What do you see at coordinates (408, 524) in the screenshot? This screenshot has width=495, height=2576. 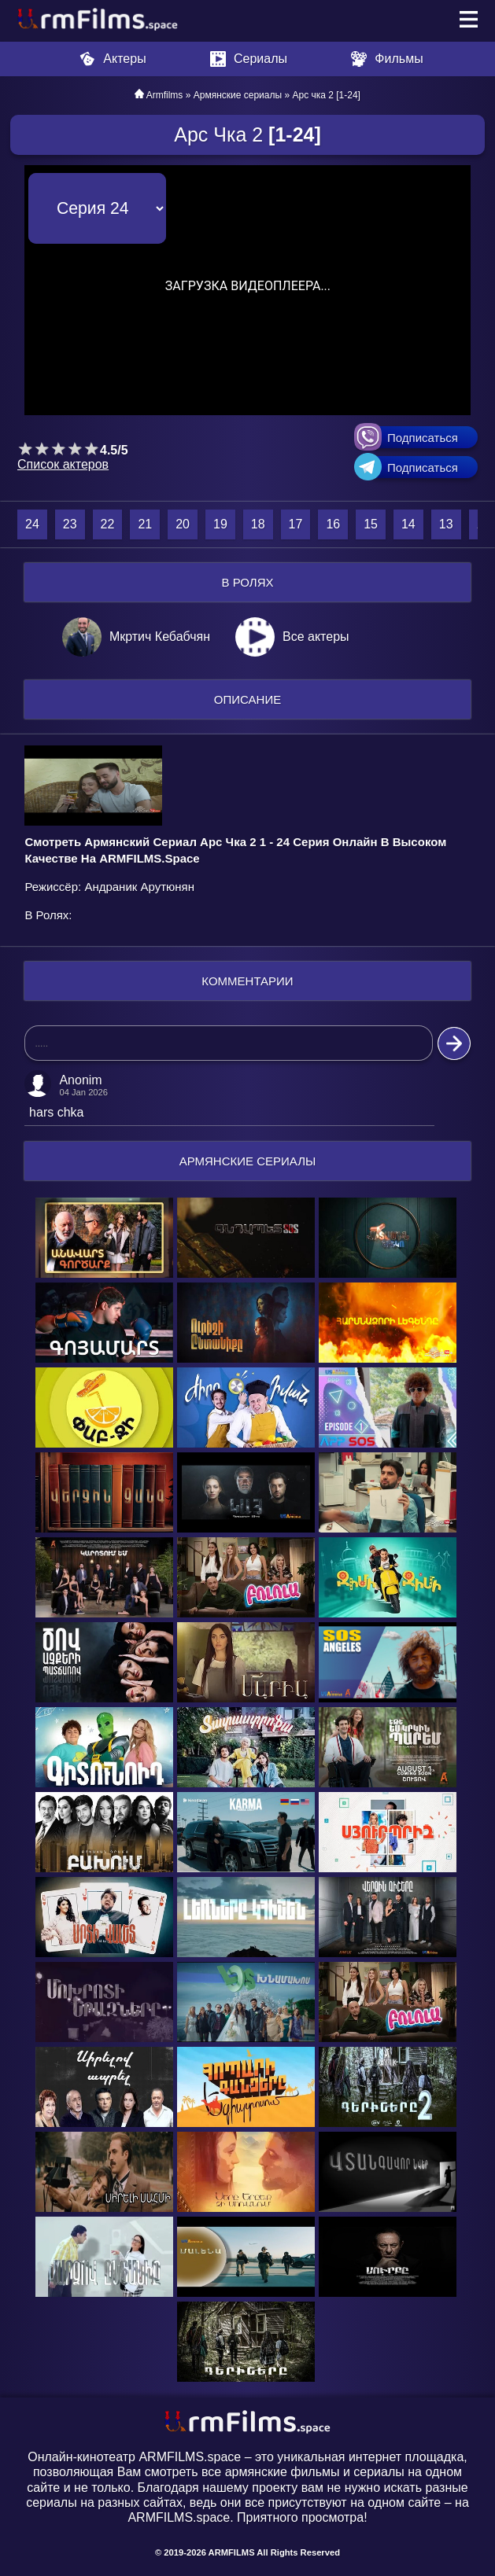 I see `14` at bounding box center [408, 524].